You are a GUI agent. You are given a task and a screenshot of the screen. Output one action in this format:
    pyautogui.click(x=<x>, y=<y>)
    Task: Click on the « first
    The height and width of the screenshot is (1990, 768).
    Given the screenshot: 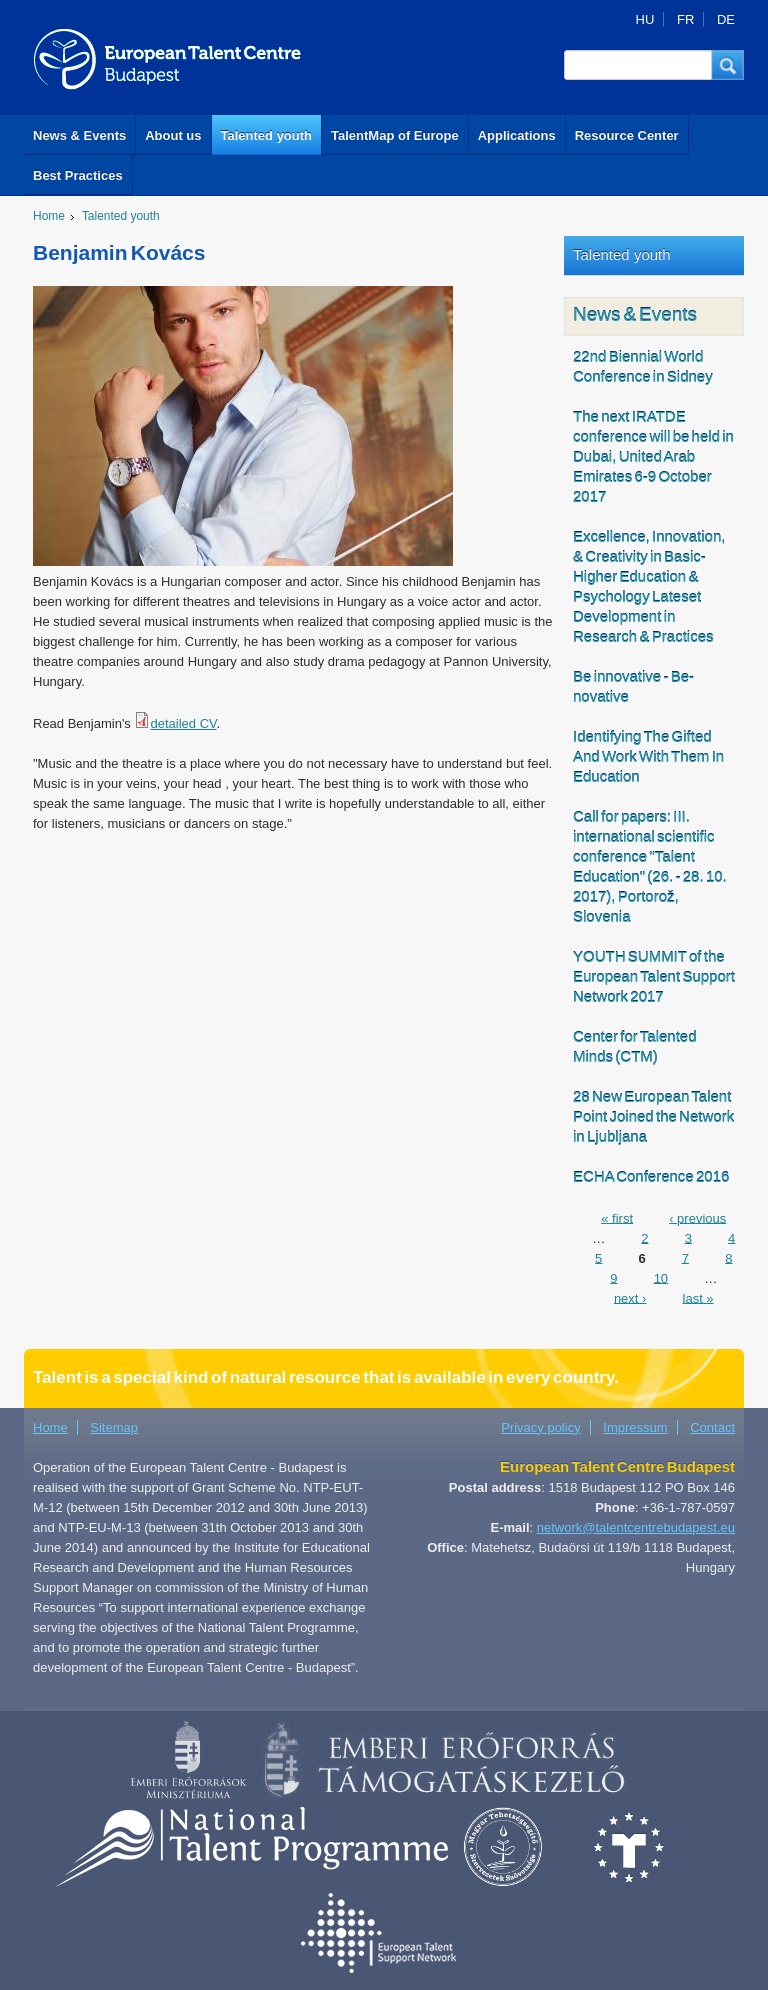 What is the action you would take?
    pyautogui.click(x=617, y=1217)
    